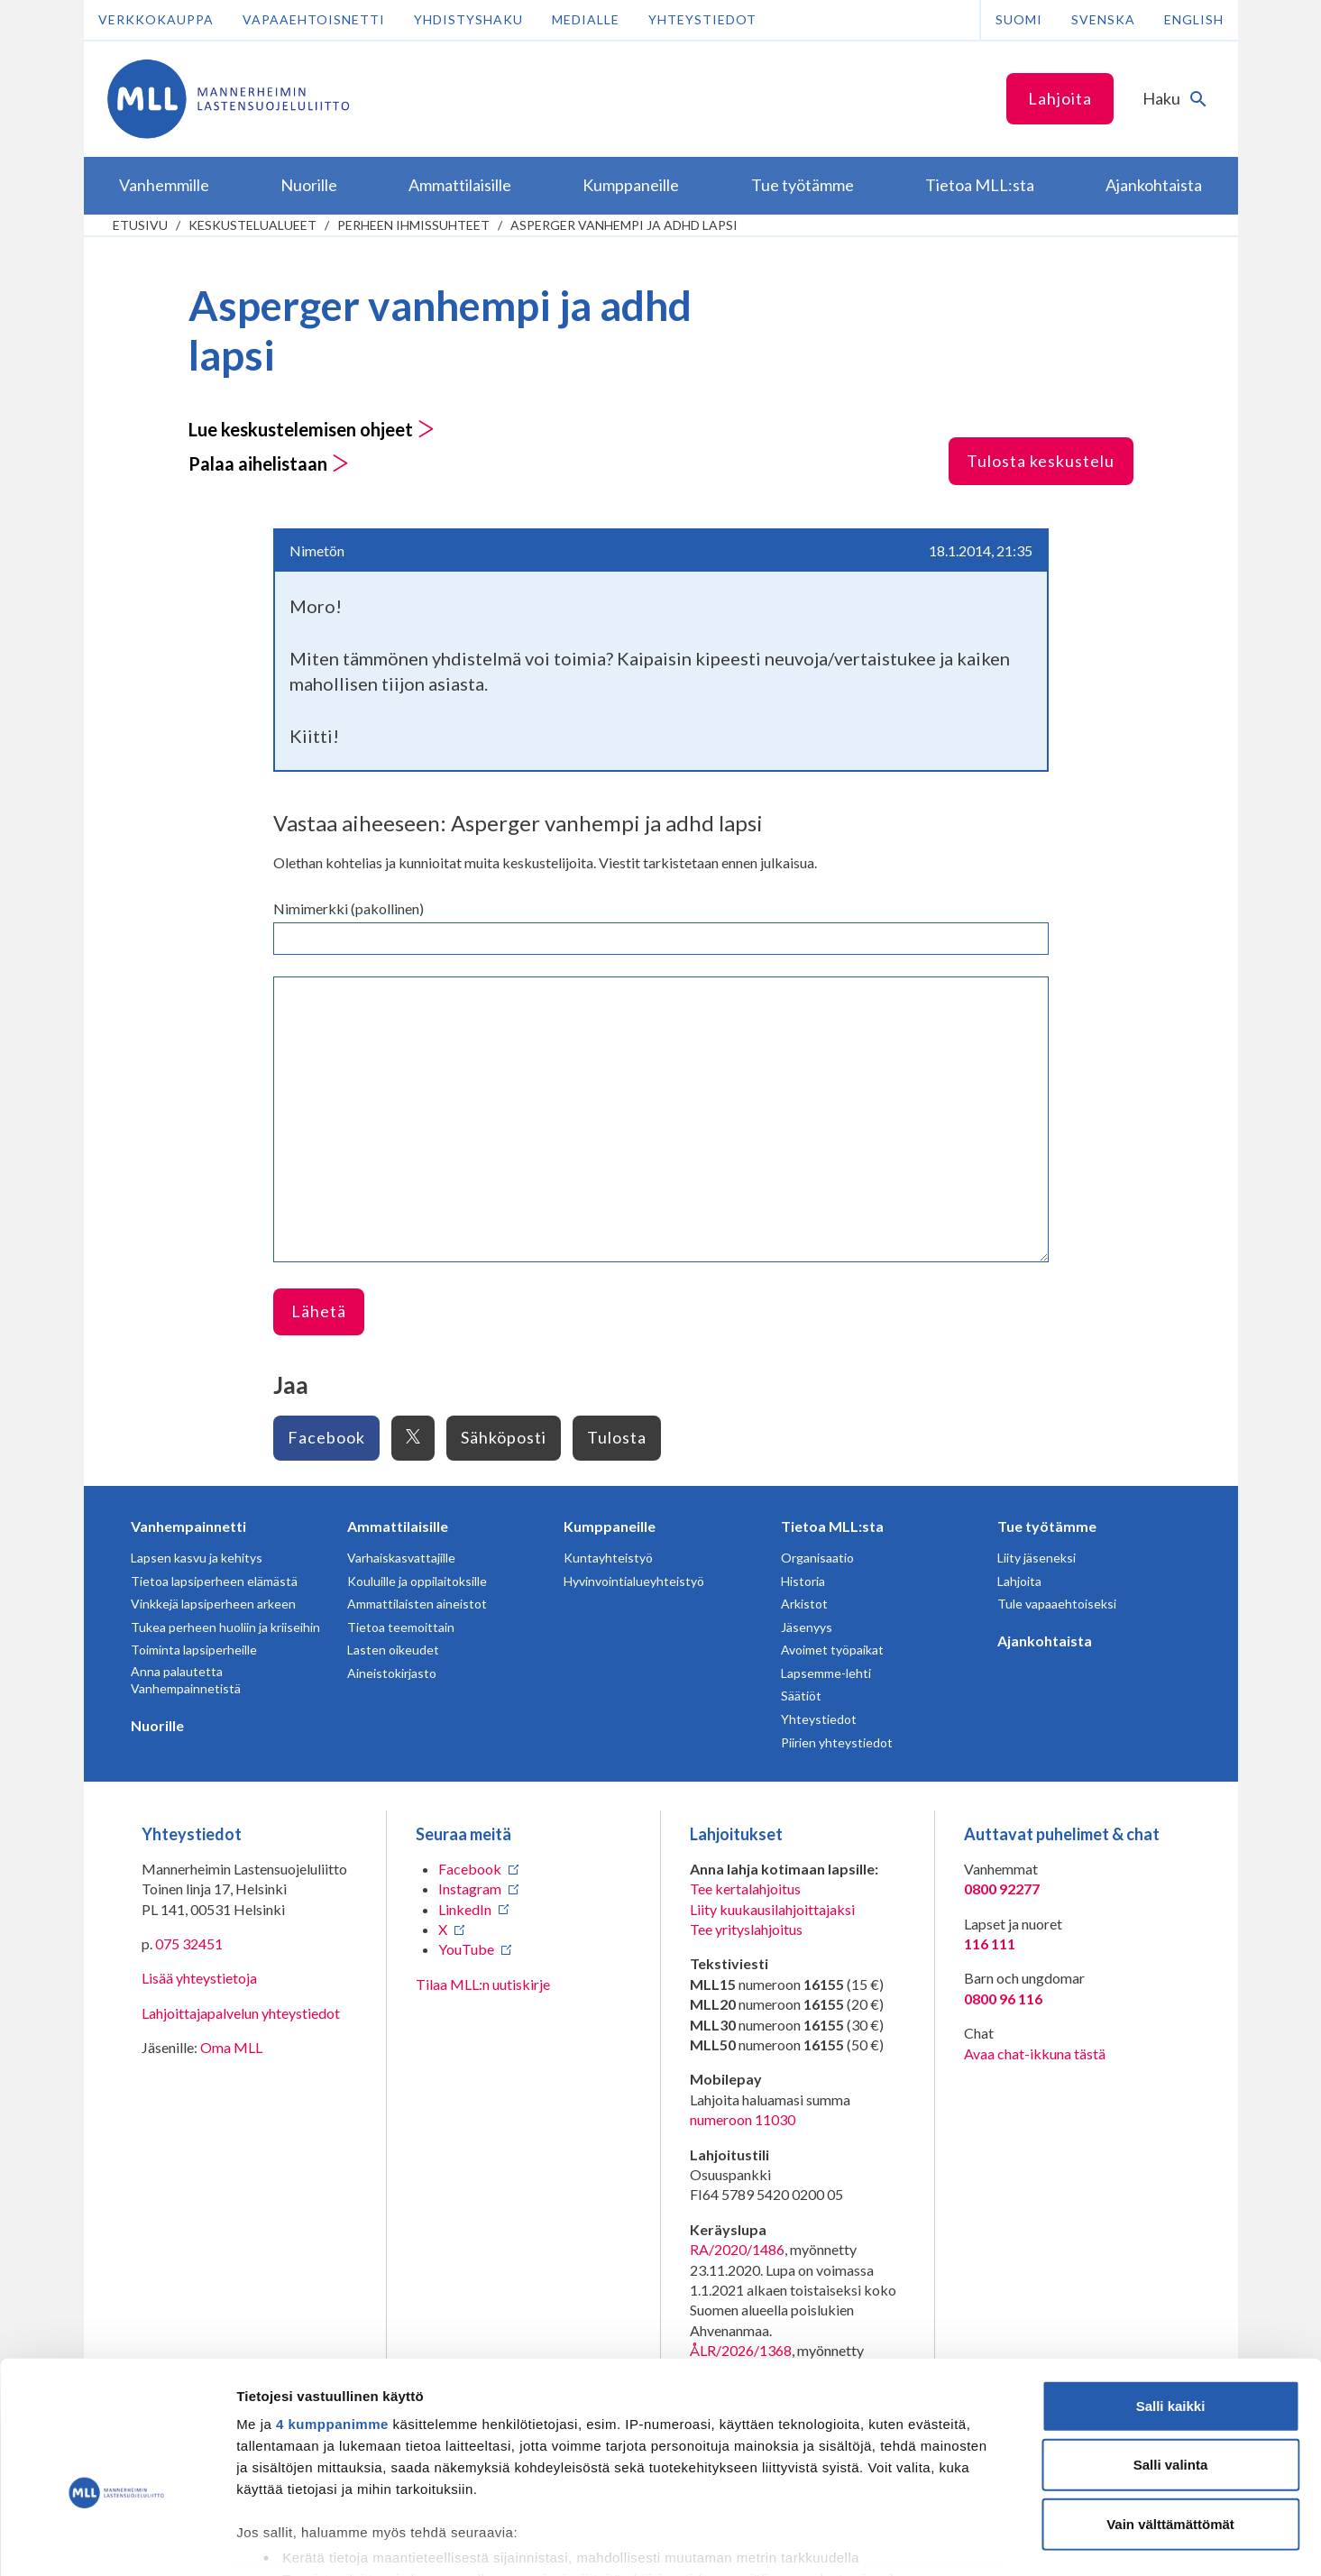  Describe the element at coordinates (772, 1909) in the screenshot. I see `Liity kuukausilahjoittajaksi` at that location.